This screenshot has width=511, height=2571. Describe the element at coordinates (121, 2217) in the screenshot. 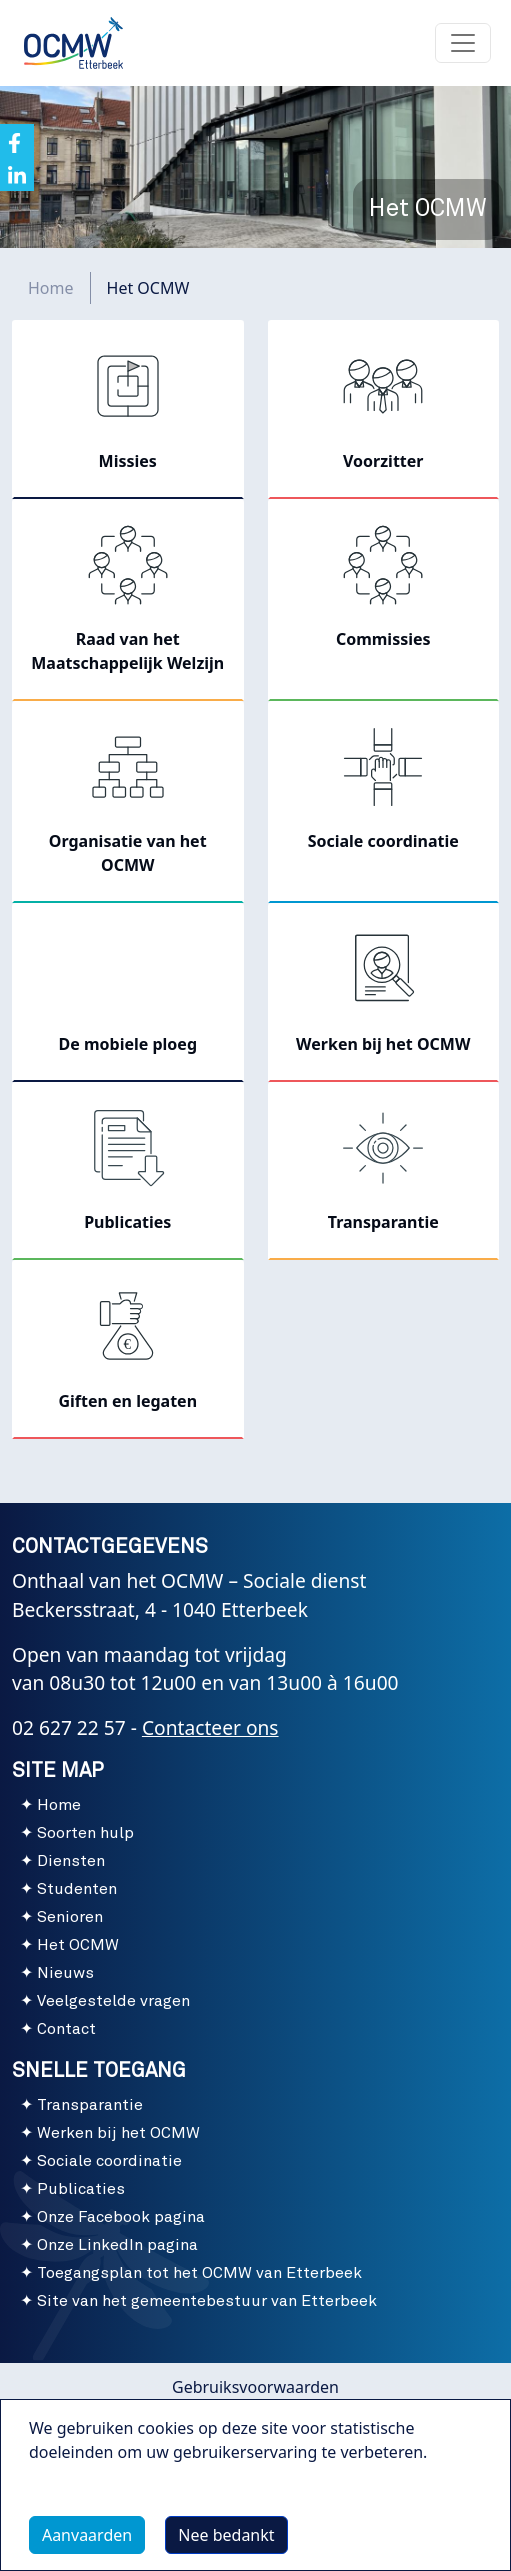

I see `Onze Facebook pagina` at that location.